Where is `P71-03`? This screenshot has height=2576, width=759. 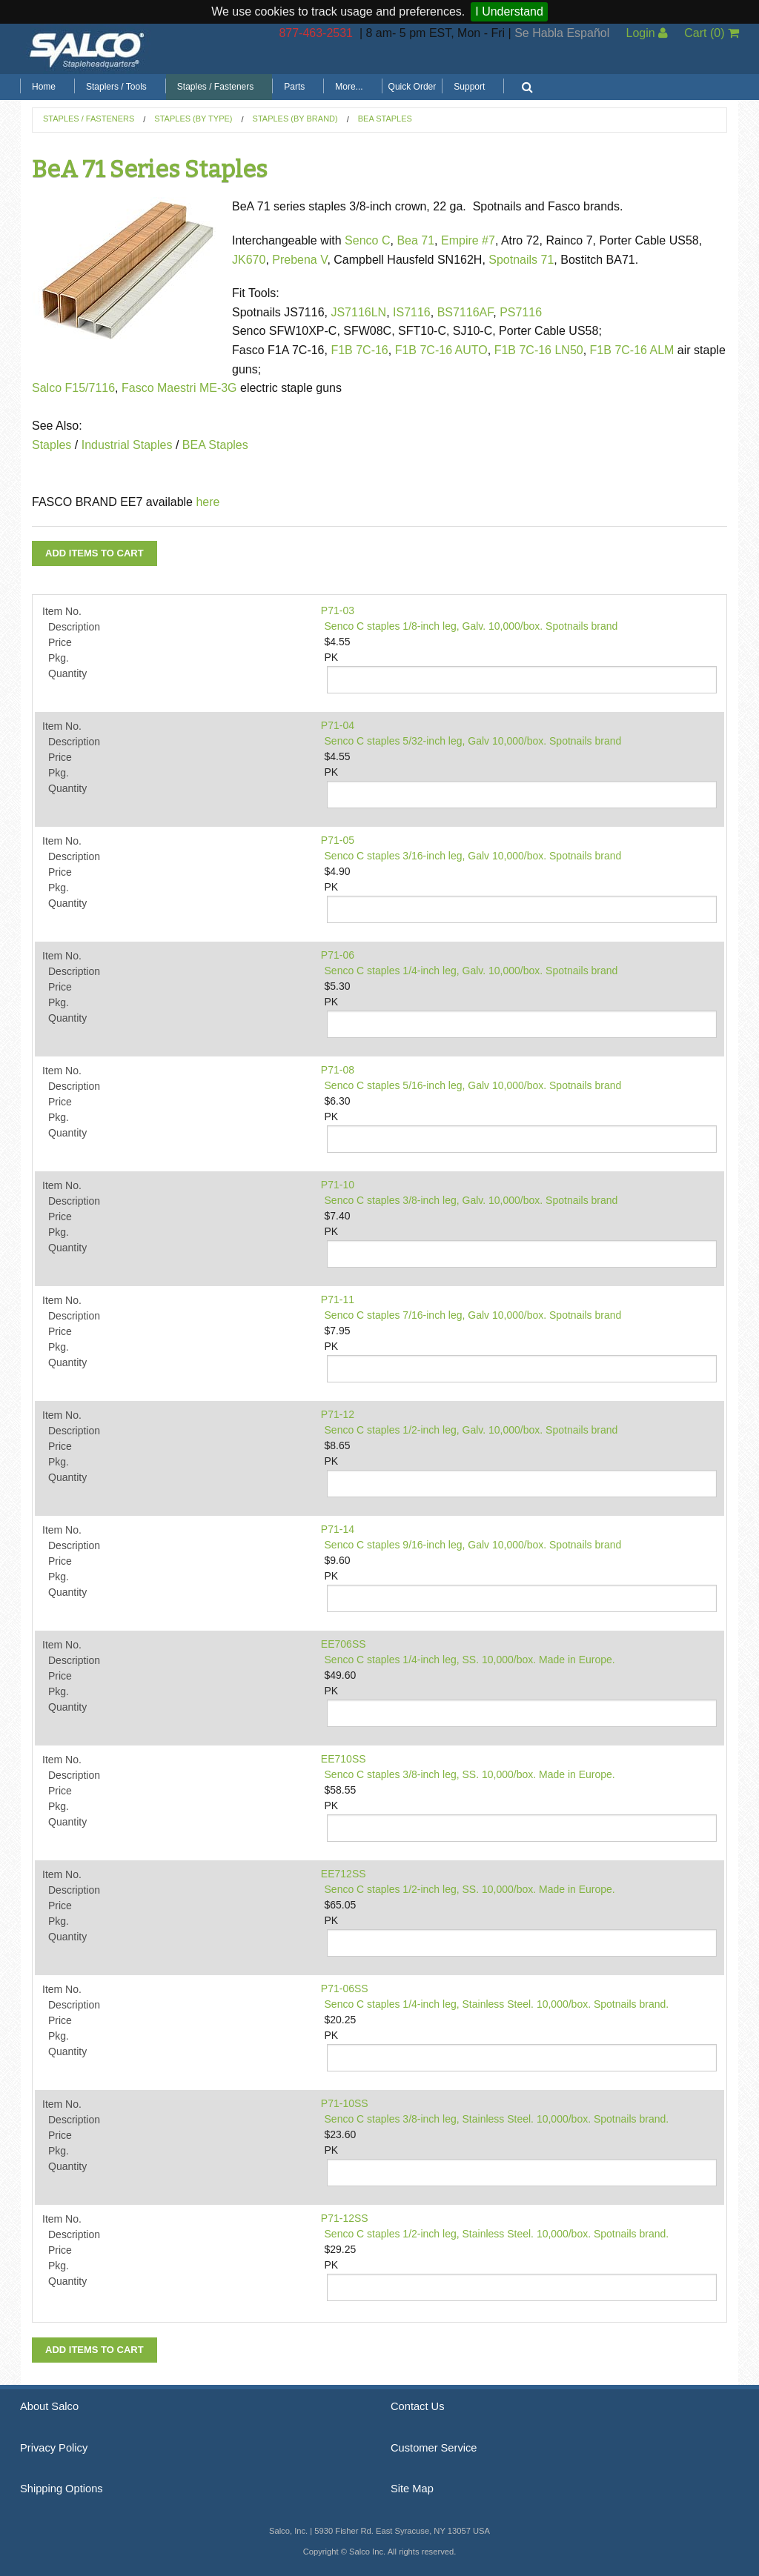 P71-03 is located at coordinates (337, 610).